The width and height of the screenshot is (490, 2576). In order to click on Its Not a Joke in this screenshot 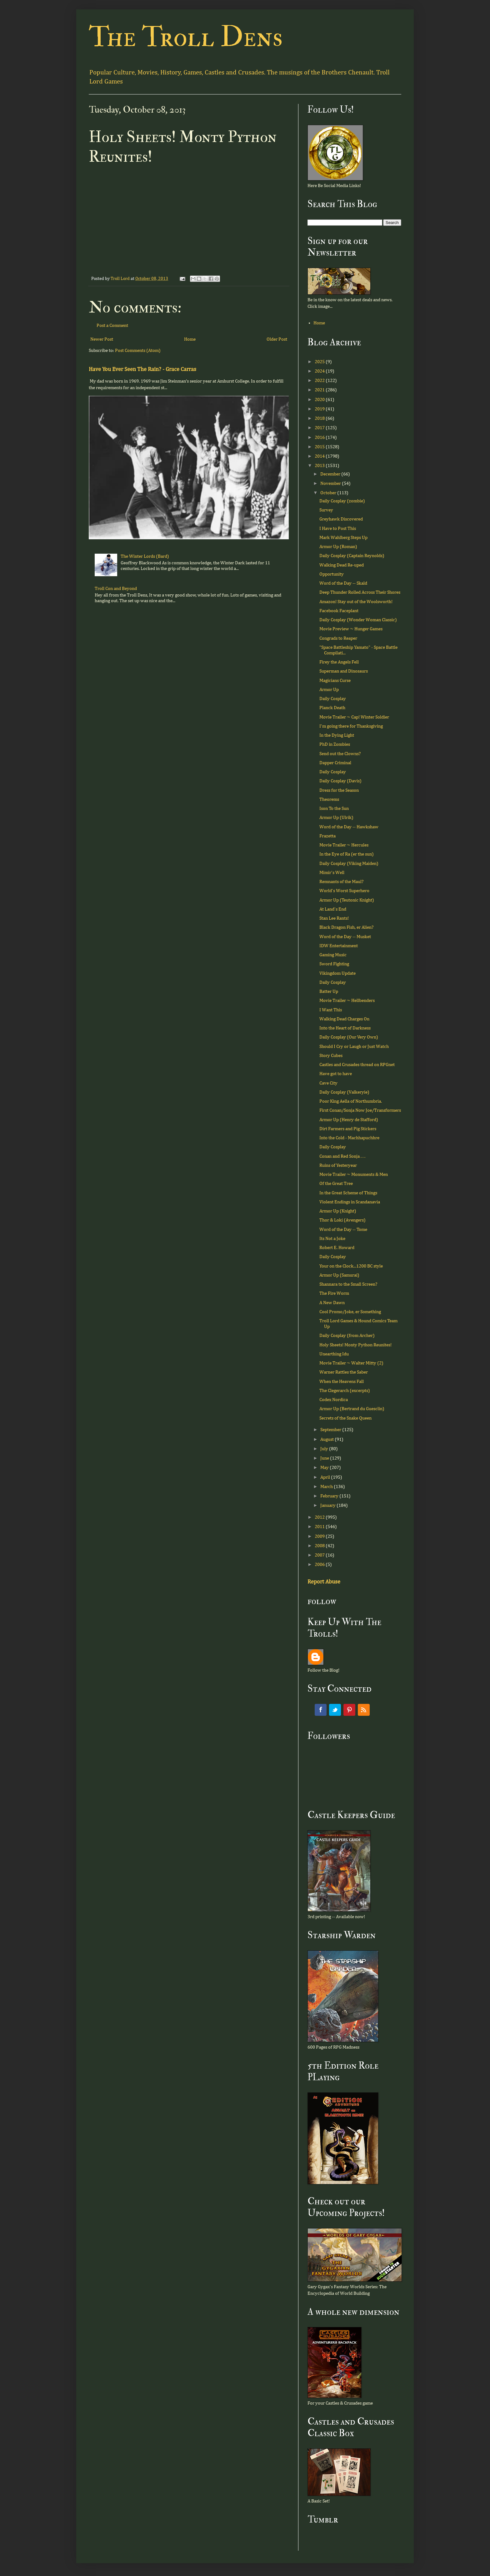, I will do `click(332, 1238)`.